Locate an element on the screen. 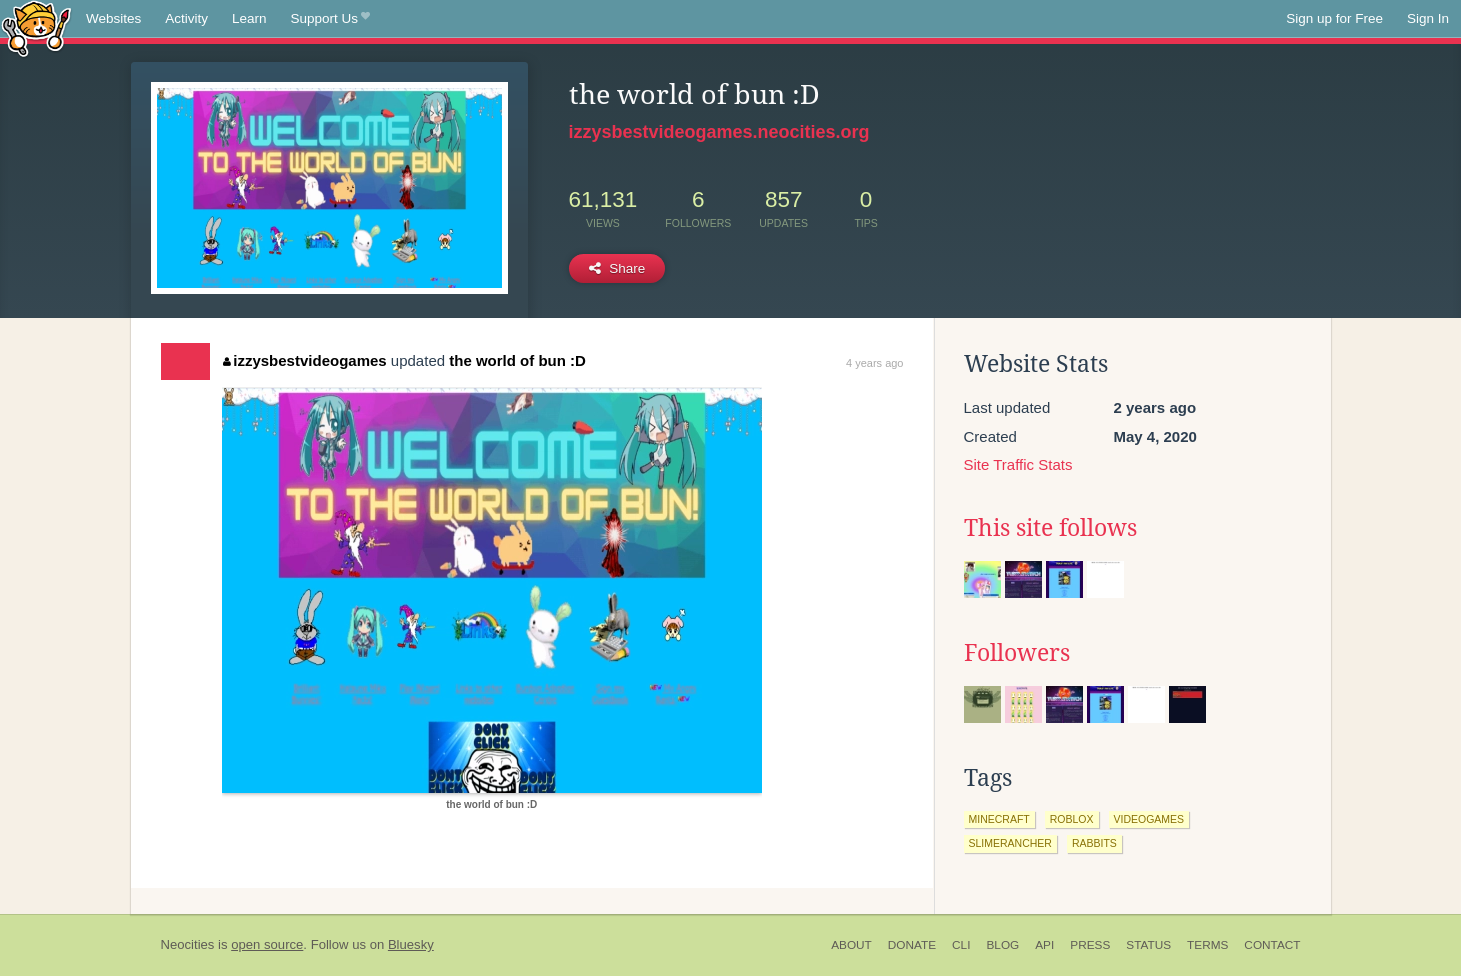 The image size is (1461, 976). Status is located at coordinates (1148, 945).